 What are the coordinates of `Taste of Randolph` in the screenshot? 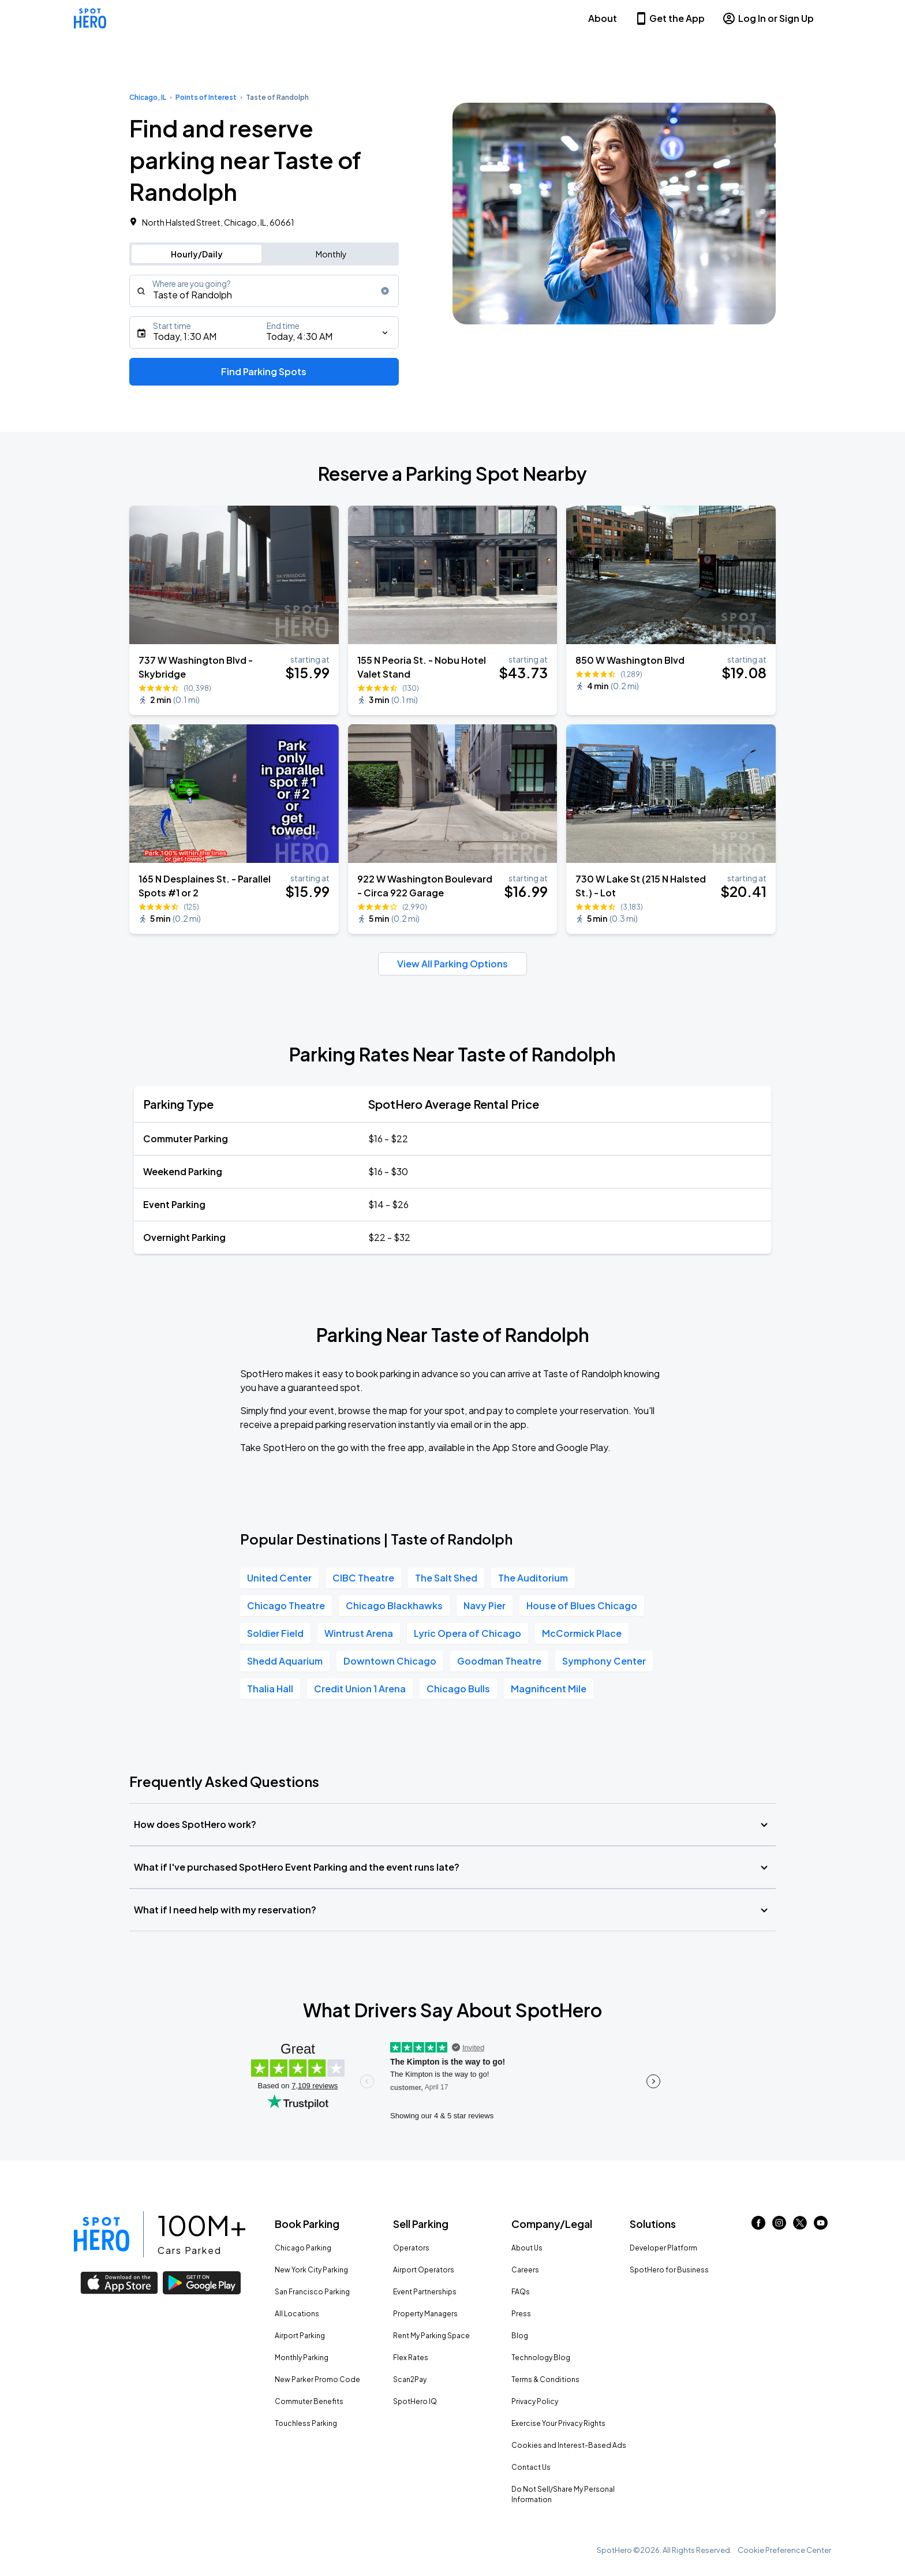 It's located at (277, 97).